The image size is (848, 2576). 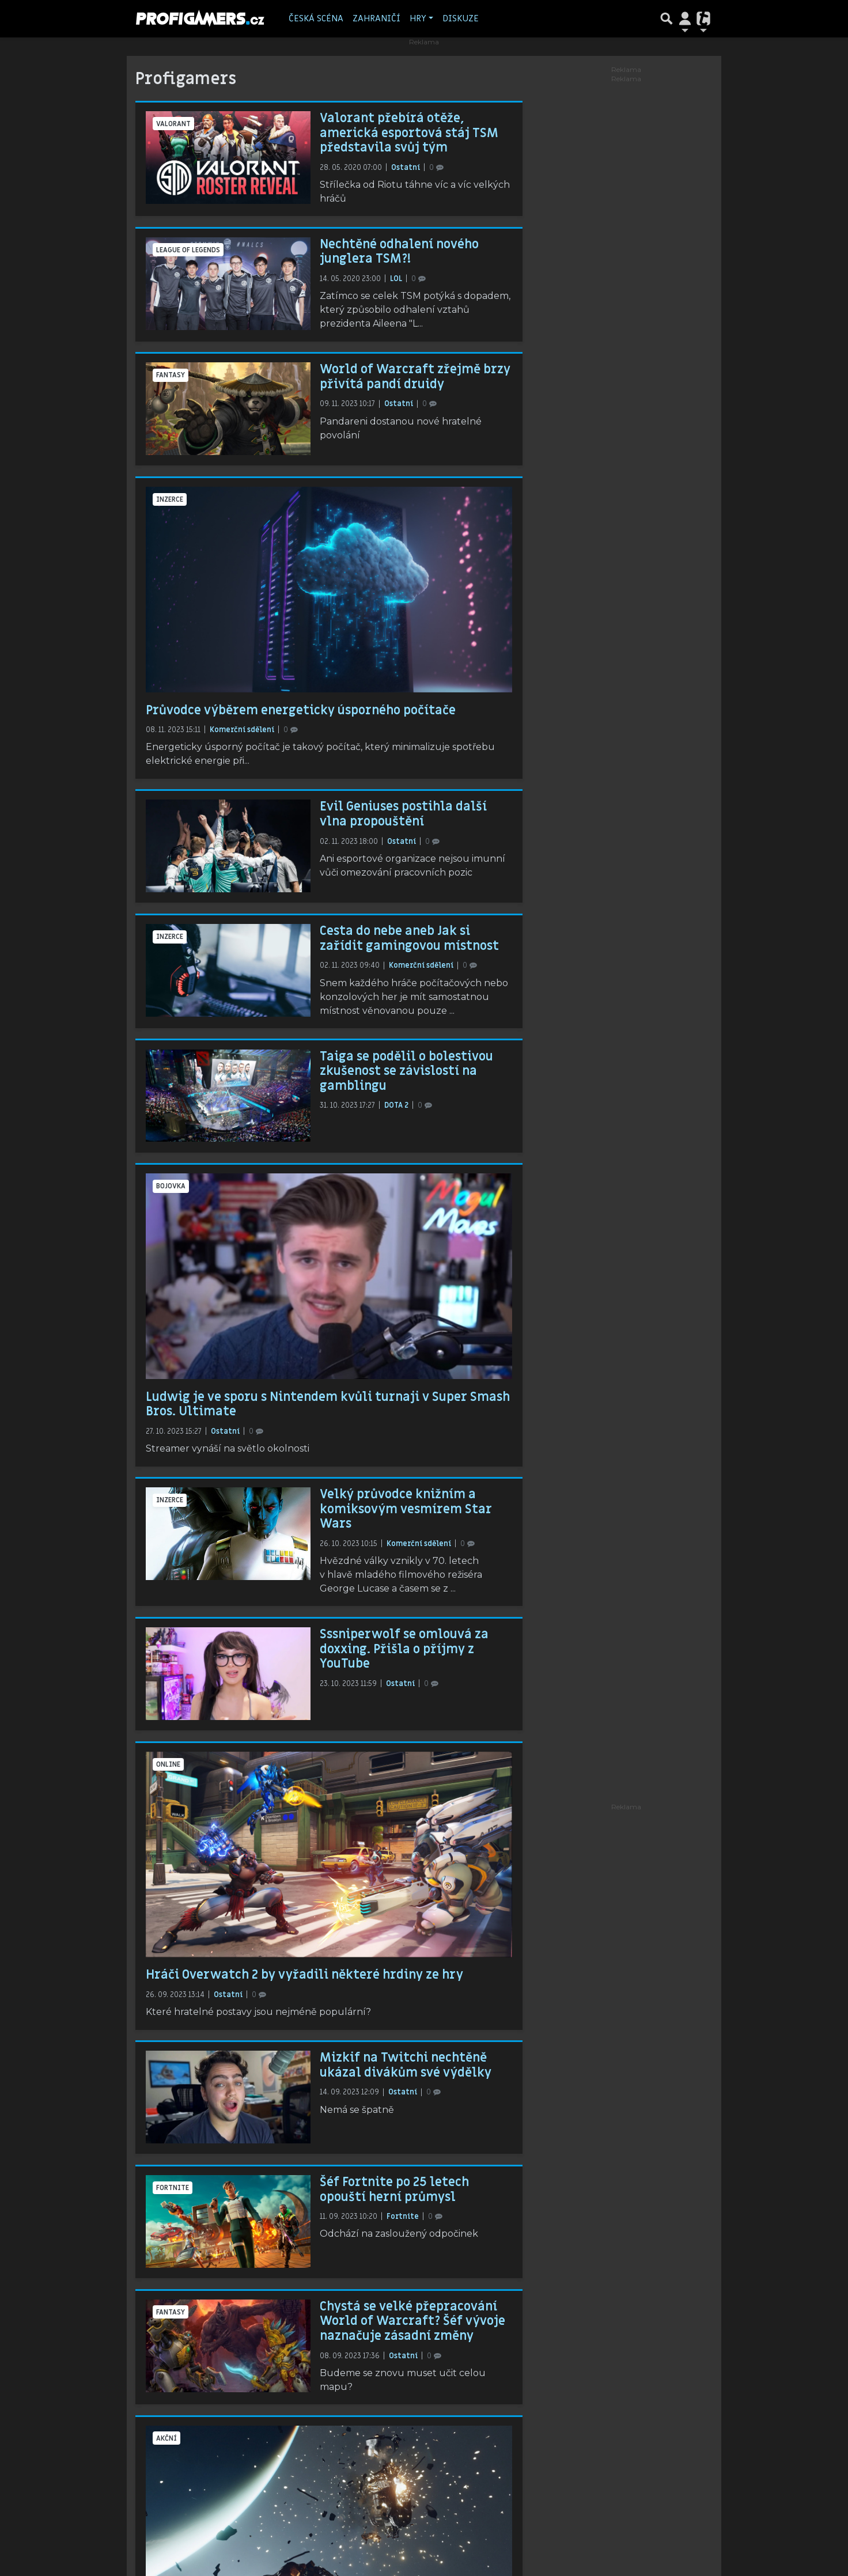 I want to click on Chystá se velké přepracování World of Warcraft? Šéf vývoje naznačuje zásadní změny, so click(x=412, y=2321).